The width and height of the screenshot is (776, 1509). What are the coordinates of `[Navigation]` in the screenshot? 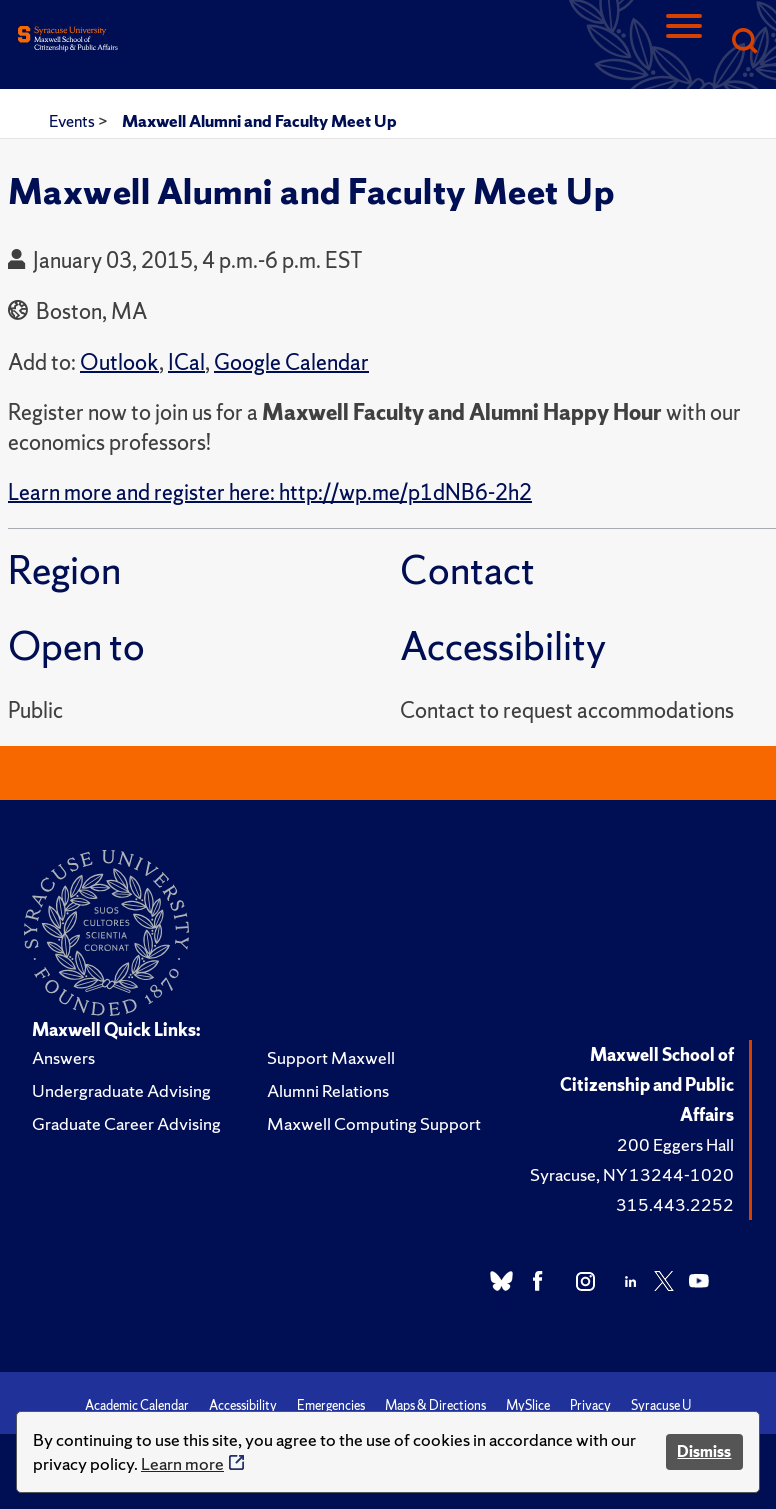 It's located at (684, 42).